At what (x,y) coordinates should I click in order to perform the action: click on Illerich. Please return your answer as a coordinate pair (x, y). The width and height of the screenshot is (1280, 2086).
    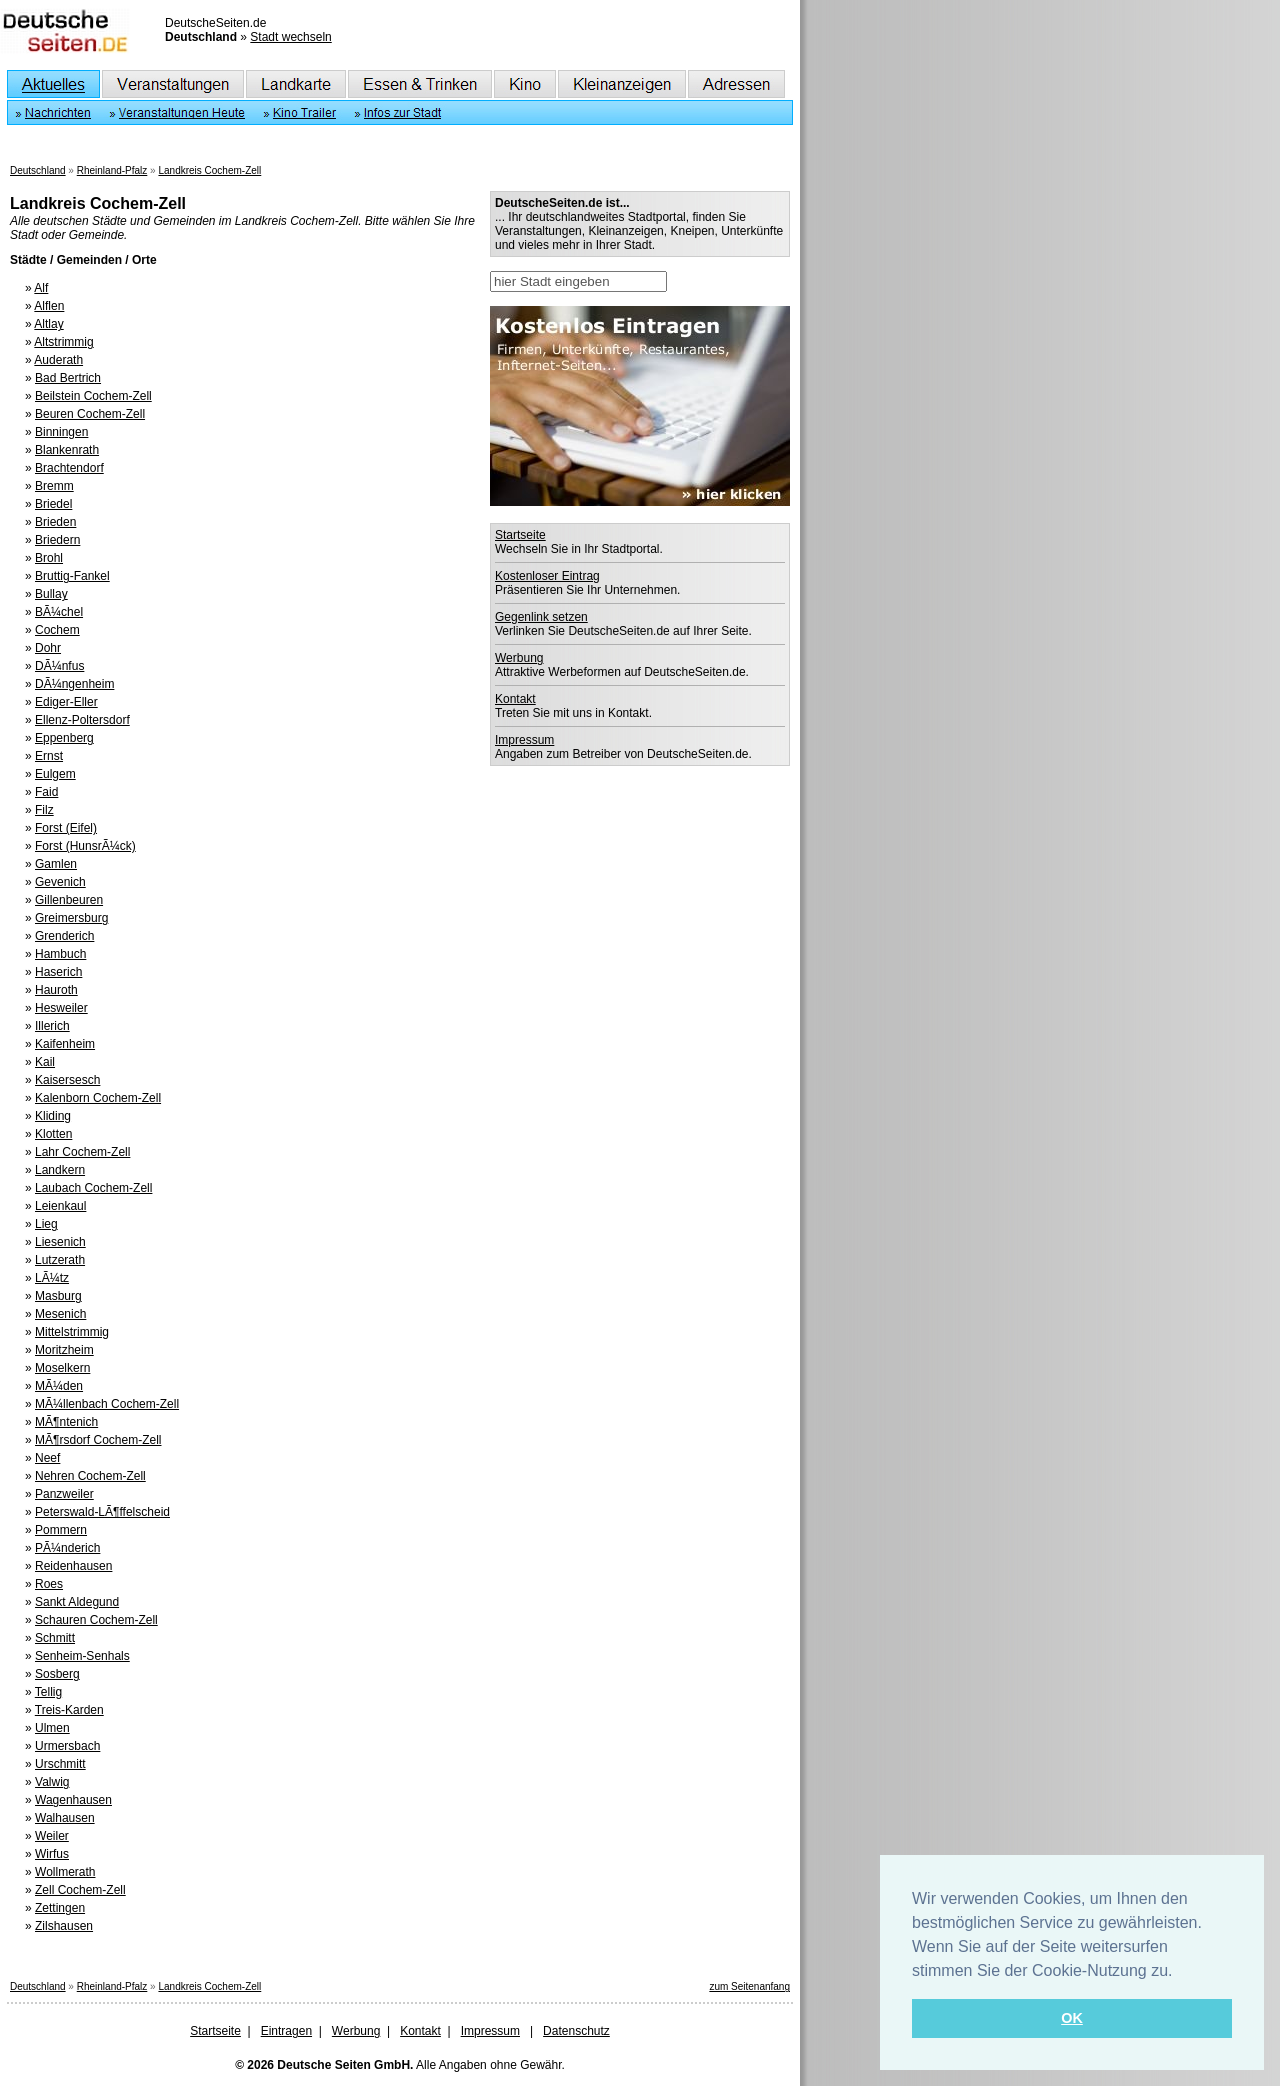
    Looking at the image, I should click on (52, 1026).